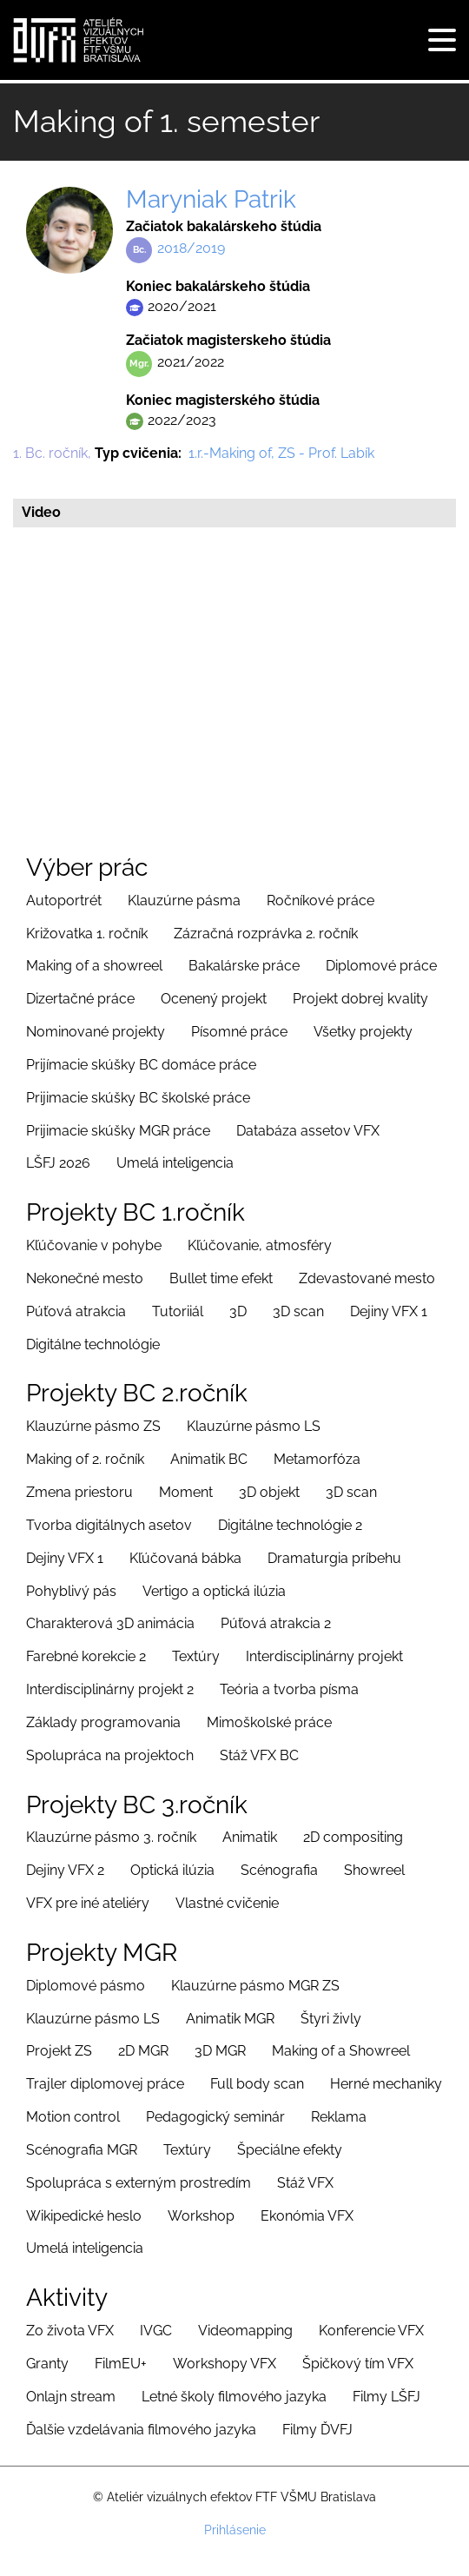  I want to click on Digitálne technológie 2, so click(290, 1525).